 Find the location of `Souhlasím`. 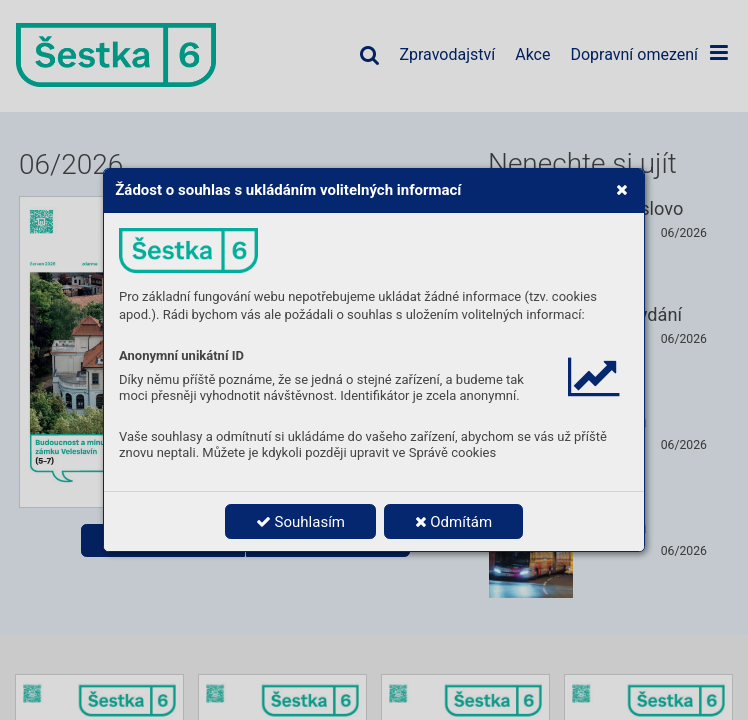

Souhlasím is located at coordinates (300, 522).